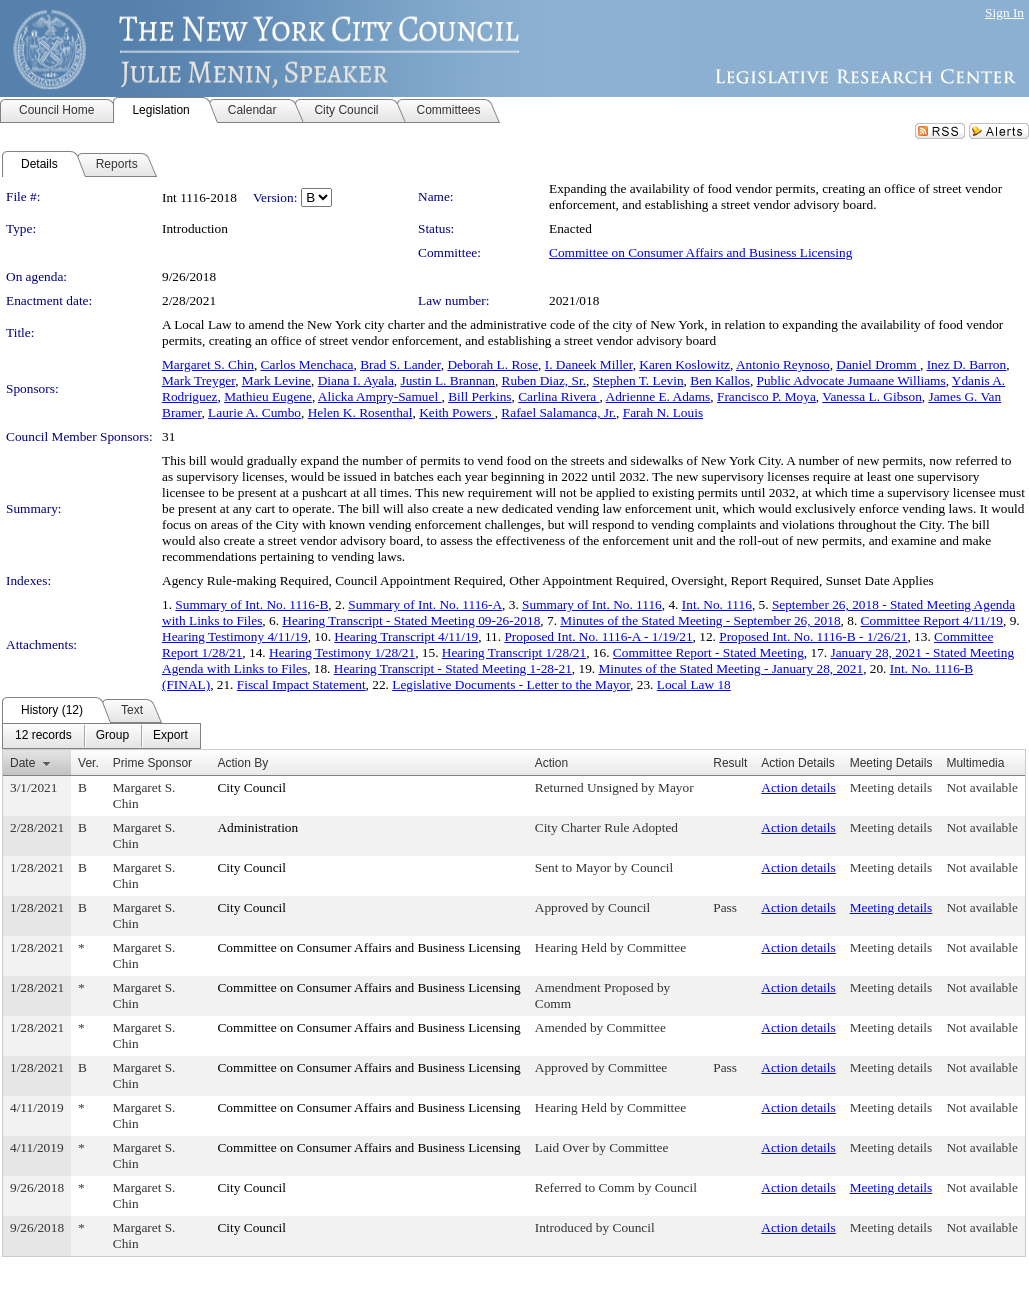 The image size is (1029, 1311). What do you see at coordinates (663, 412) in the screenshot?
I see `Farah N. Louis` at bounding box center [663, 412].